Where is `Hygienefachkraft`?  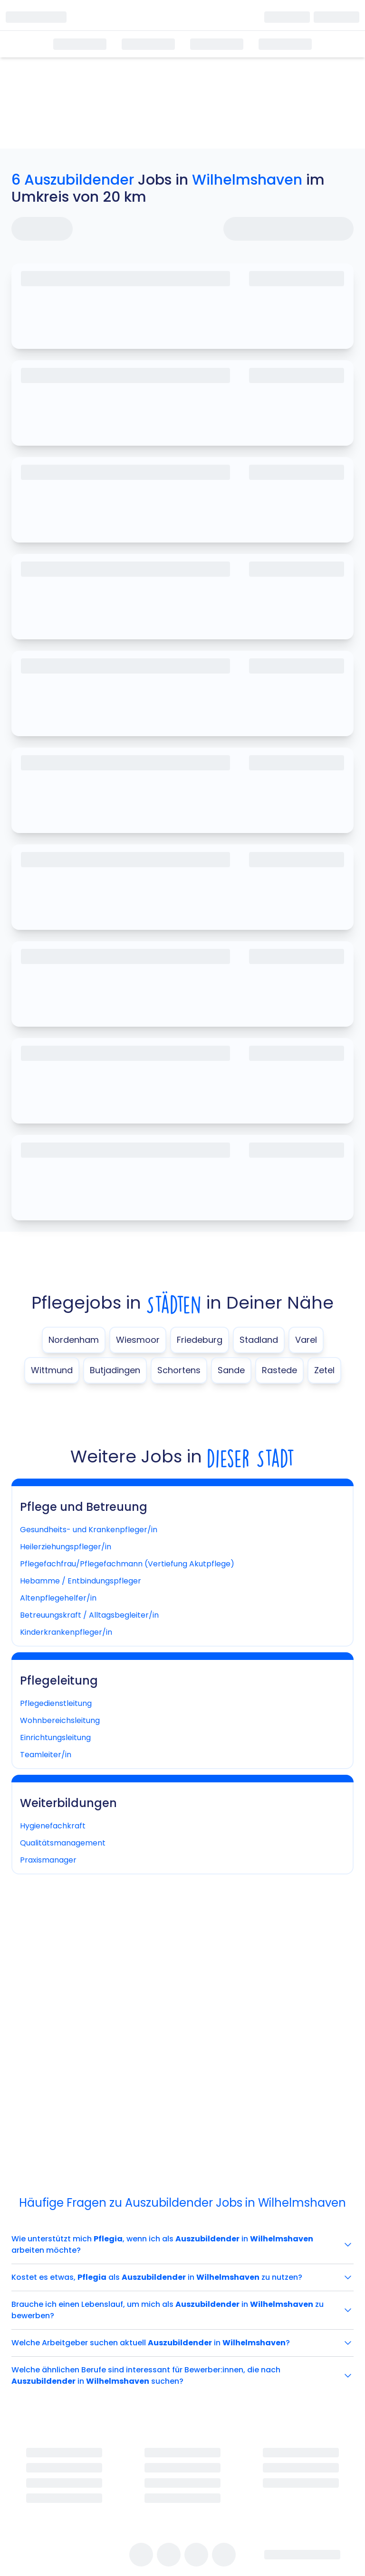
Hygienefachkraft is located at coordinates (53, 1825).